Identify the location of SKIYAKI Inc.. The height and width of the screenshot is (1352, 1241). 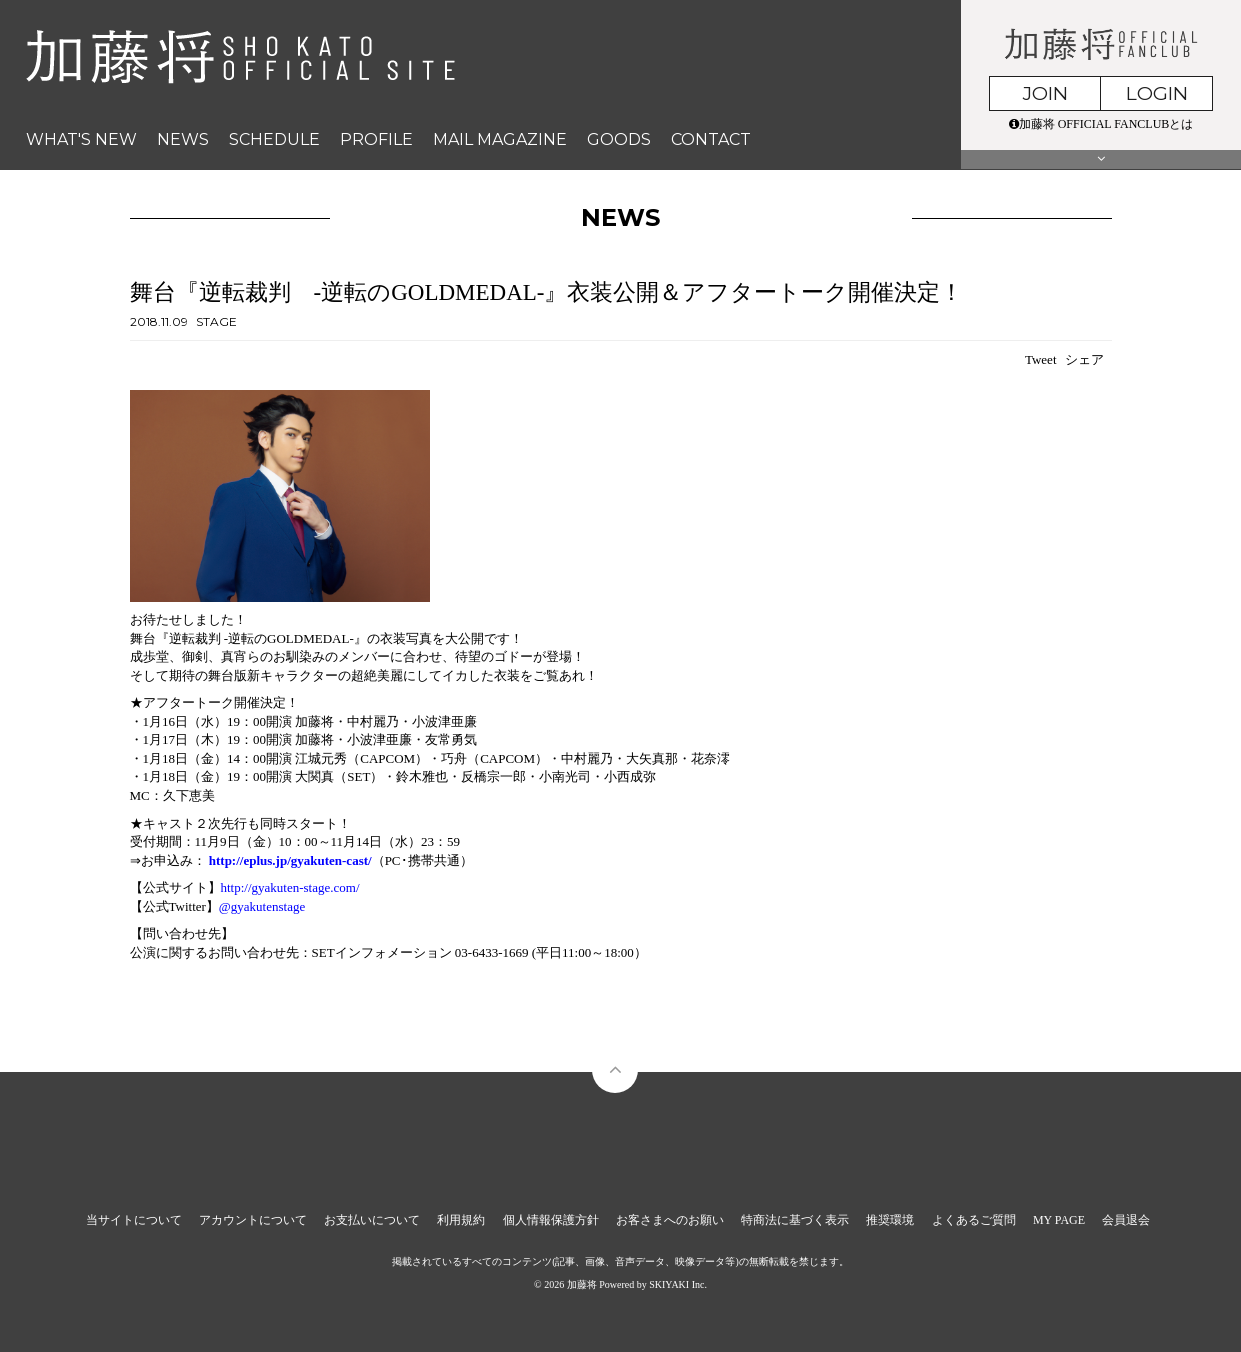
(678, 1284).